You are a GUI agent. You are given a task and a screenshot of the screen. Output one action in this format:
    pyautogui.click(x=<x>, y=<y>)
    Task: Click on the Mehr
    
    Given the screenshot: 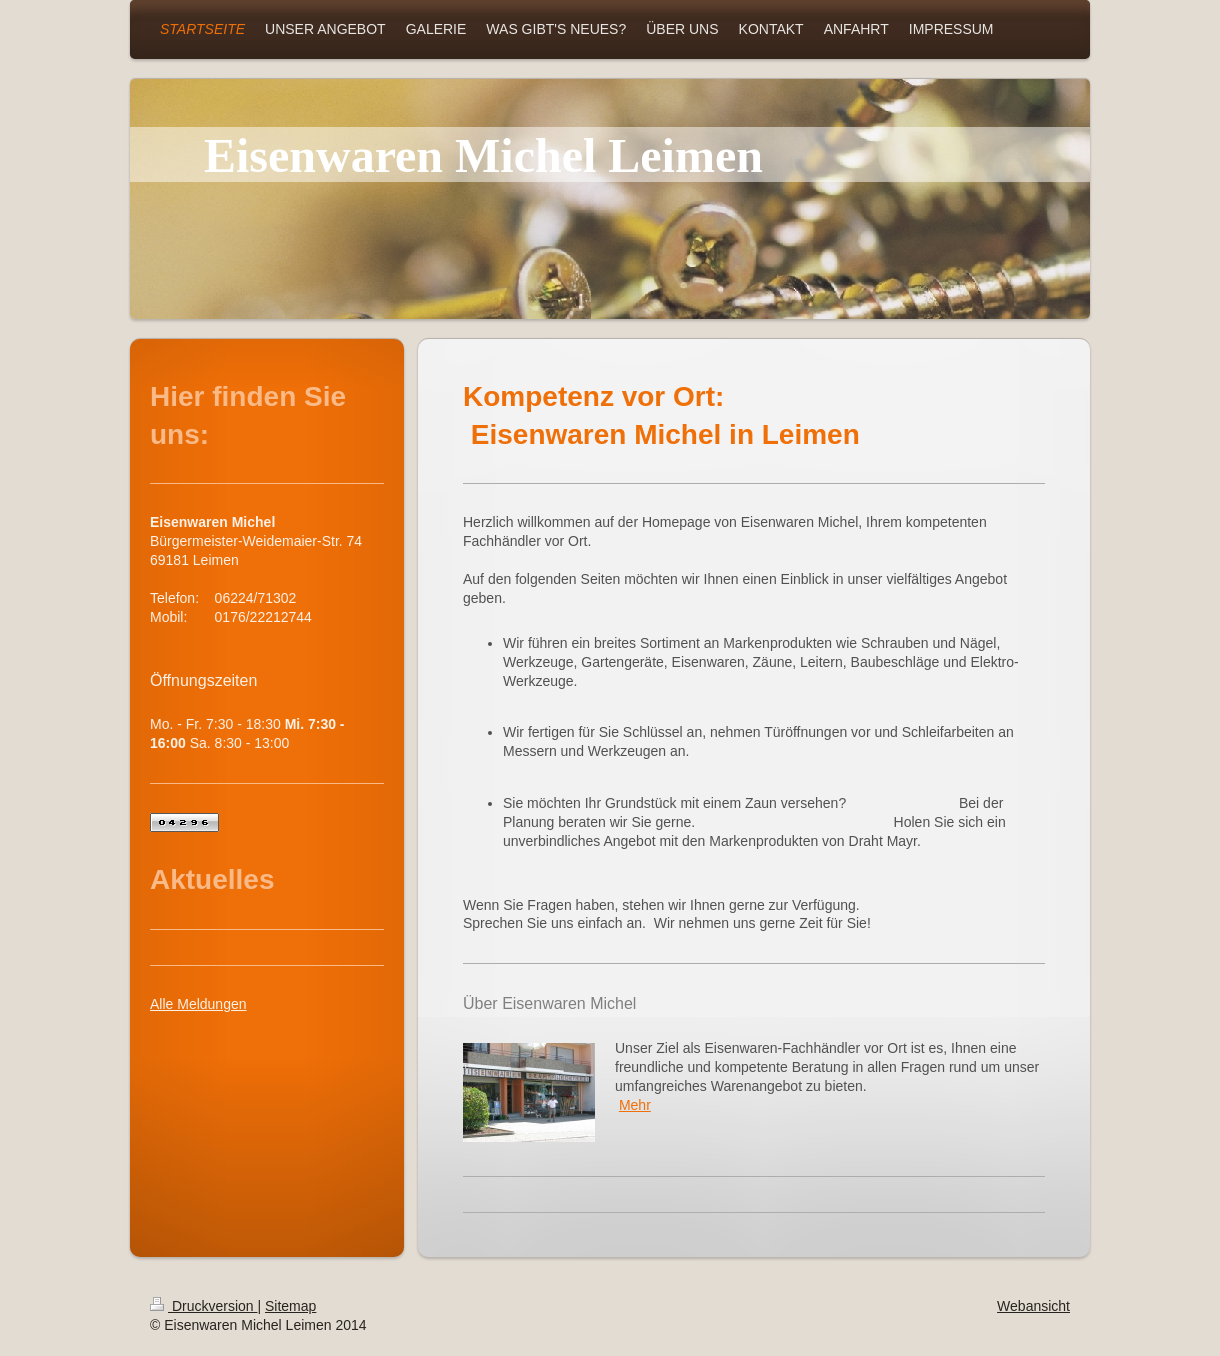 What is the action you would take?
    pyautogui.click(x=635, y=1105)
    